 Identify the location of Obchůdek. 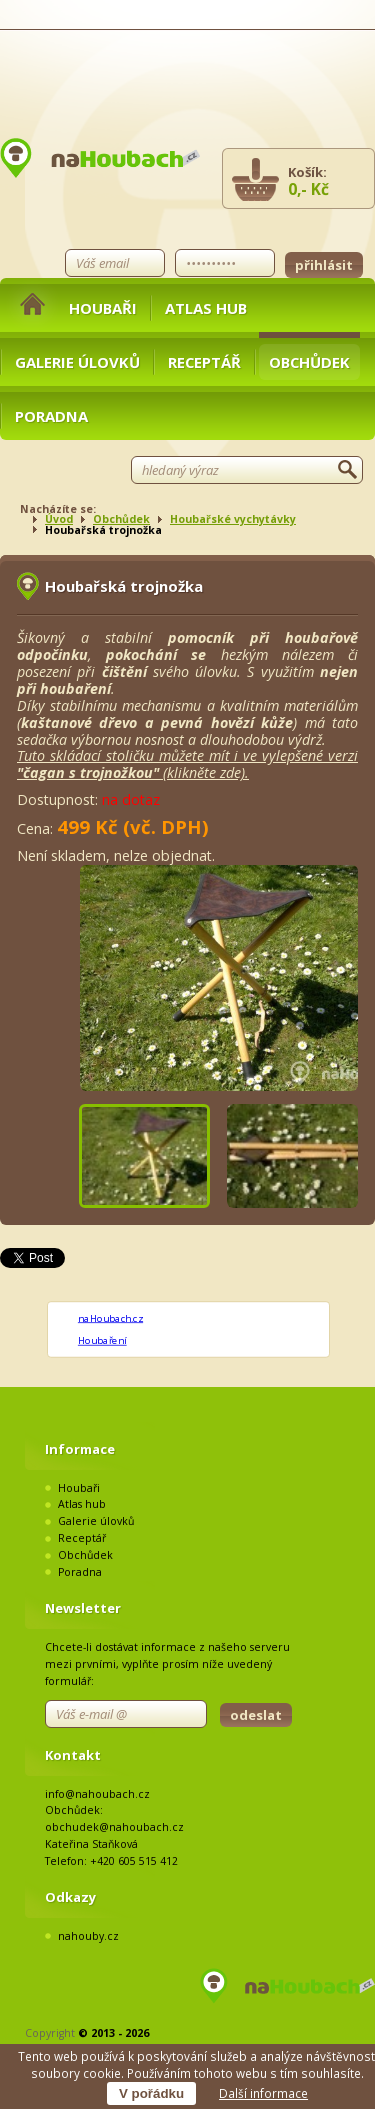
(309, 362).